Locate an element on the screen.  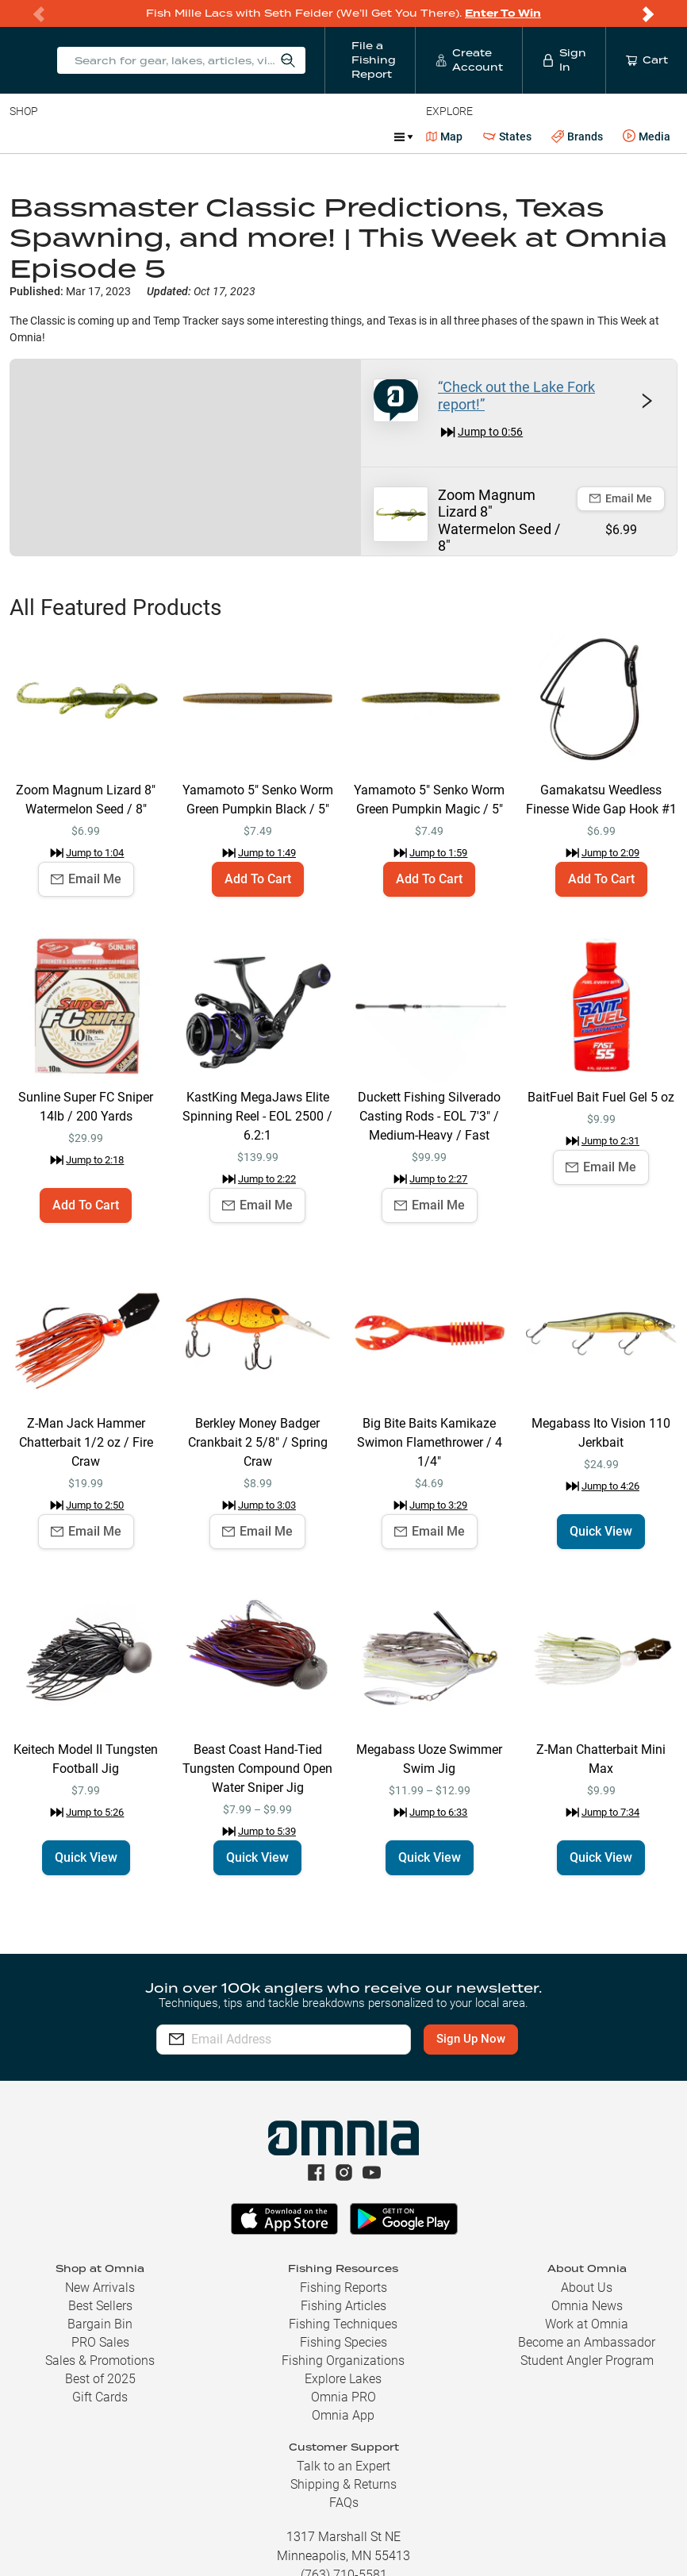
Work at Omnia is located at coordinates (586, 2324).